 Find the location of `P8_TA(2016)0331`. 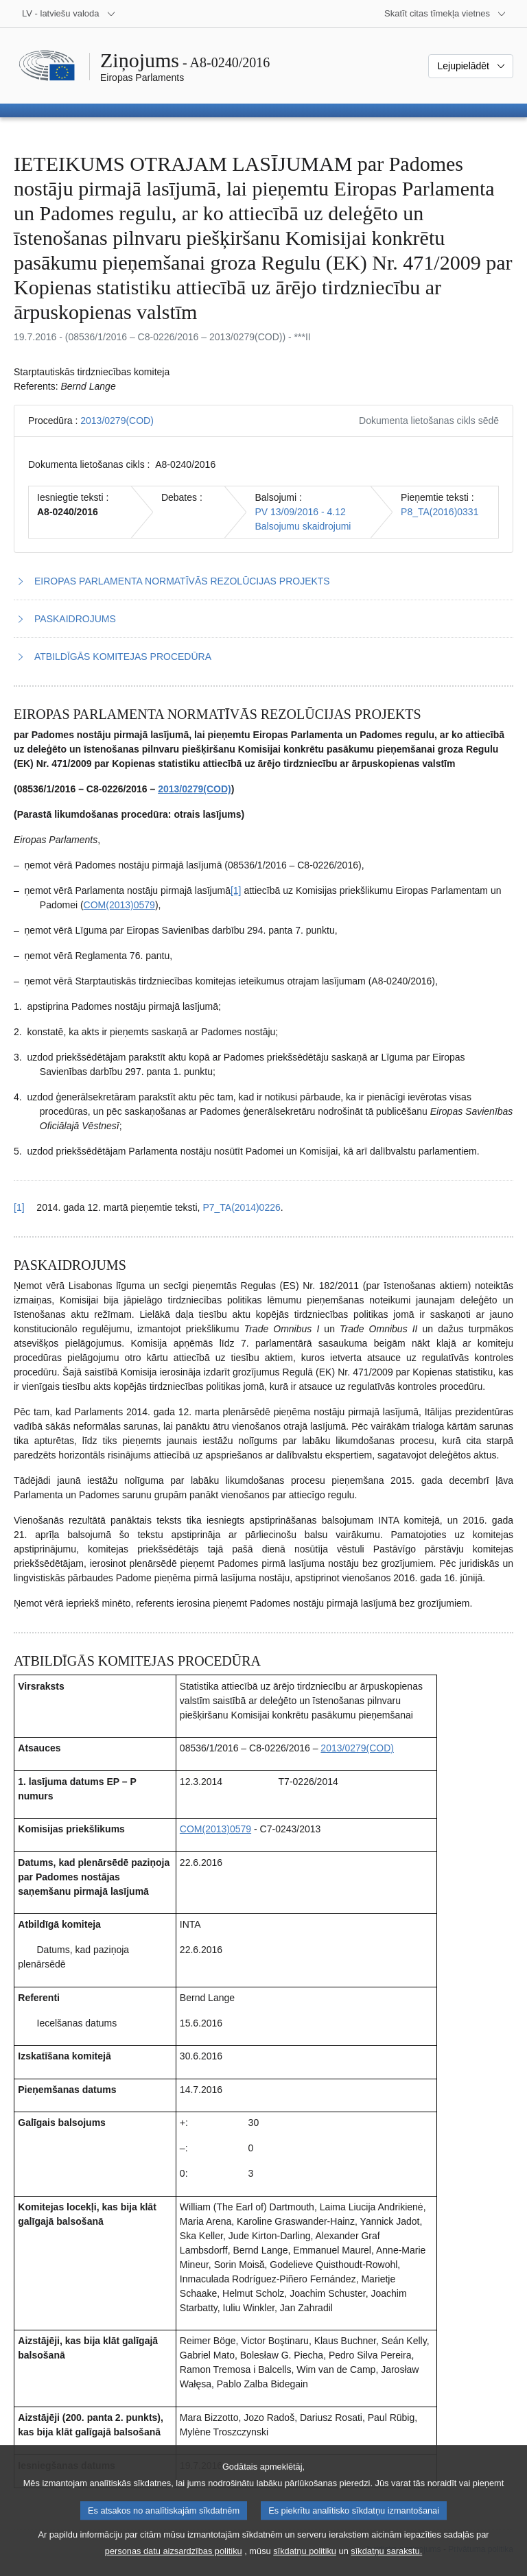

P8_TA(2016)0331 is located at coordinates (439, 511).